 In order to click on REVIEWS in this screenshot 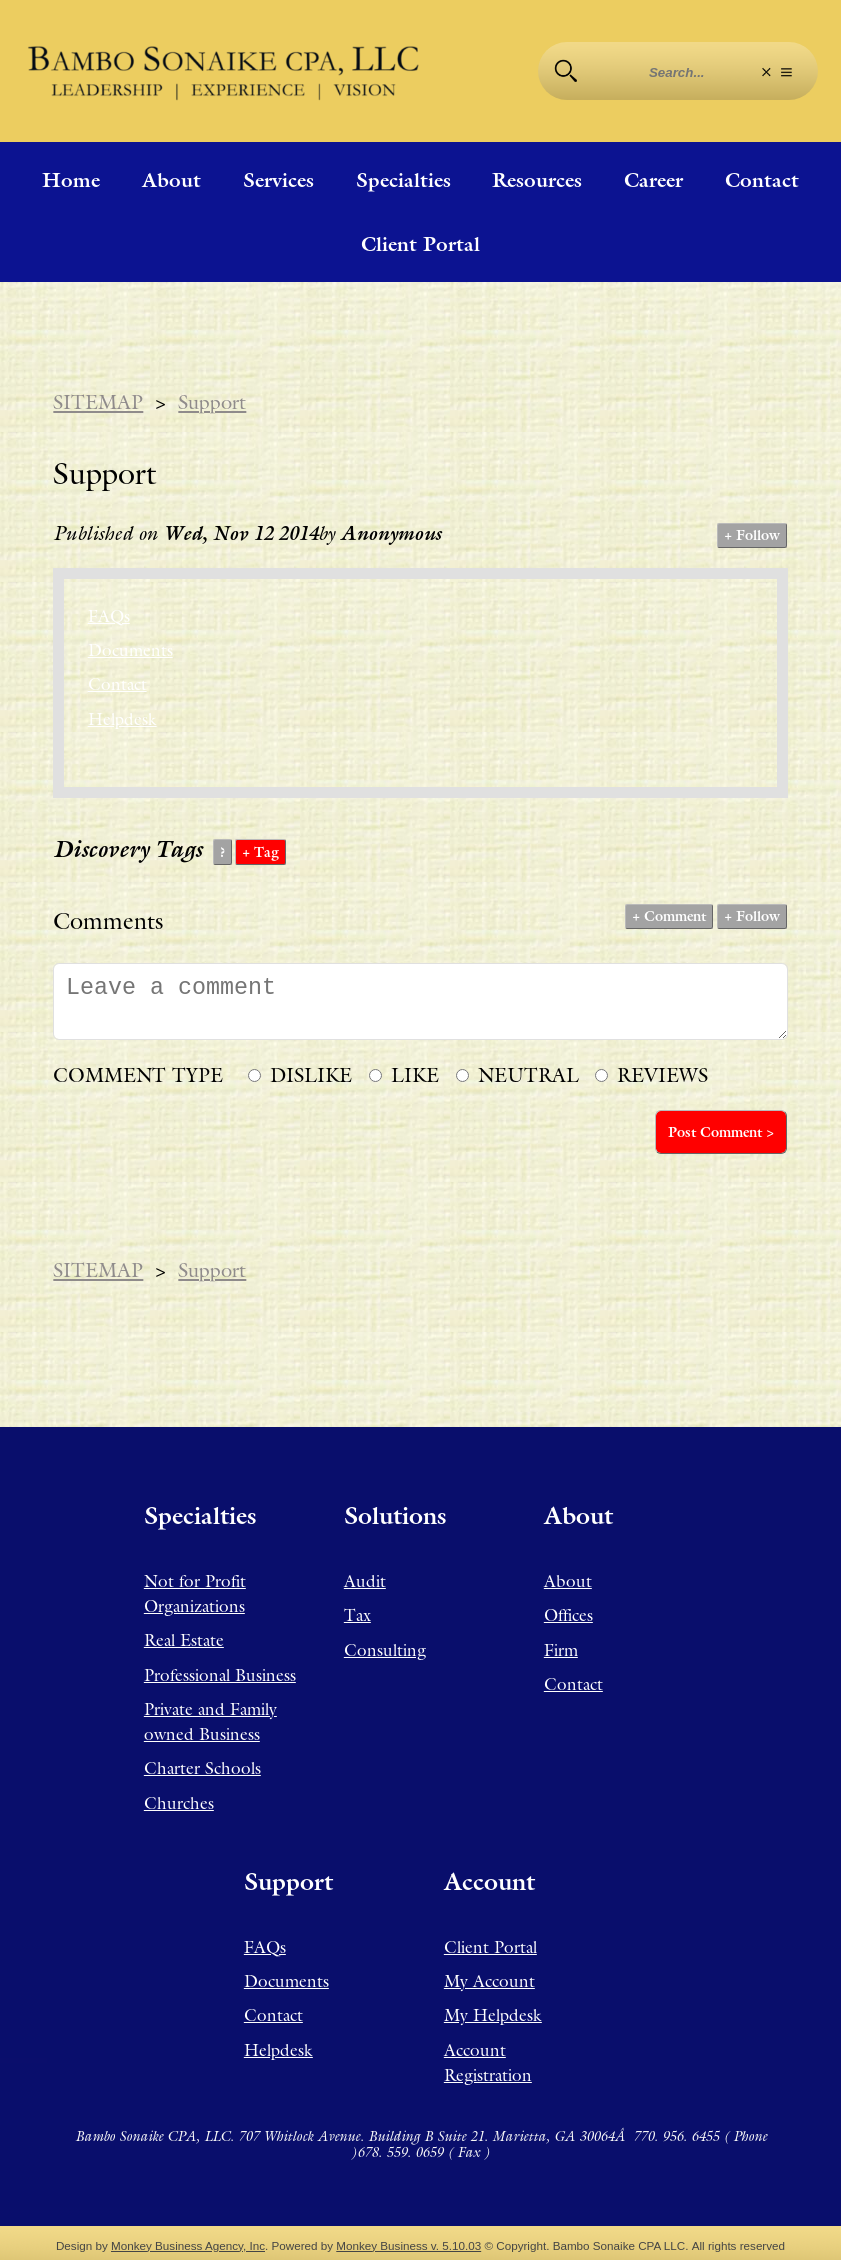, I will do `click(662, 1075)`.